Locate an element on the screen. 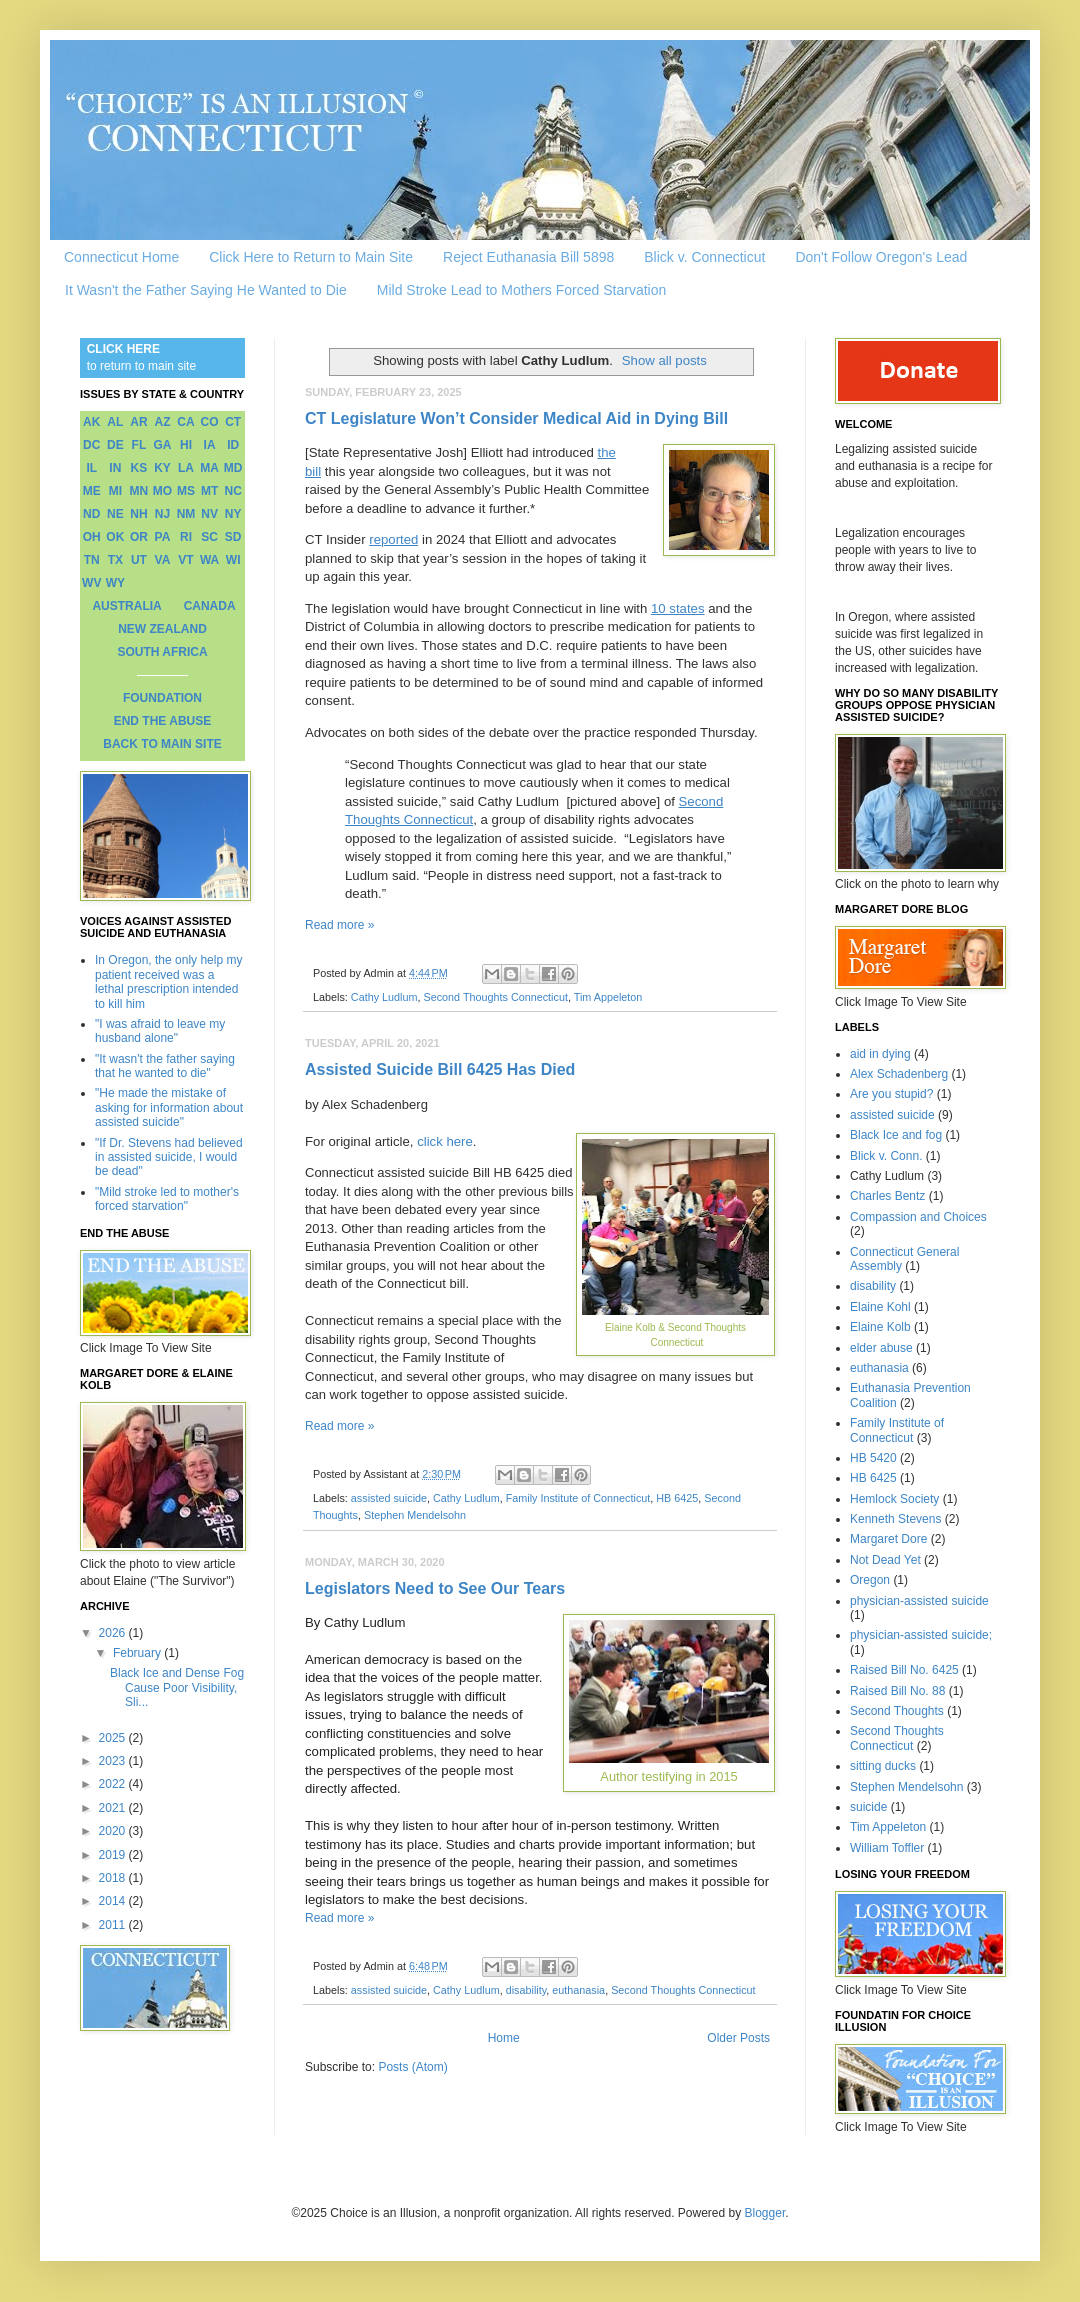 Image resolution: width=1080 pixels, height=2302 pixels. IN is located at coordinates (115, 468).